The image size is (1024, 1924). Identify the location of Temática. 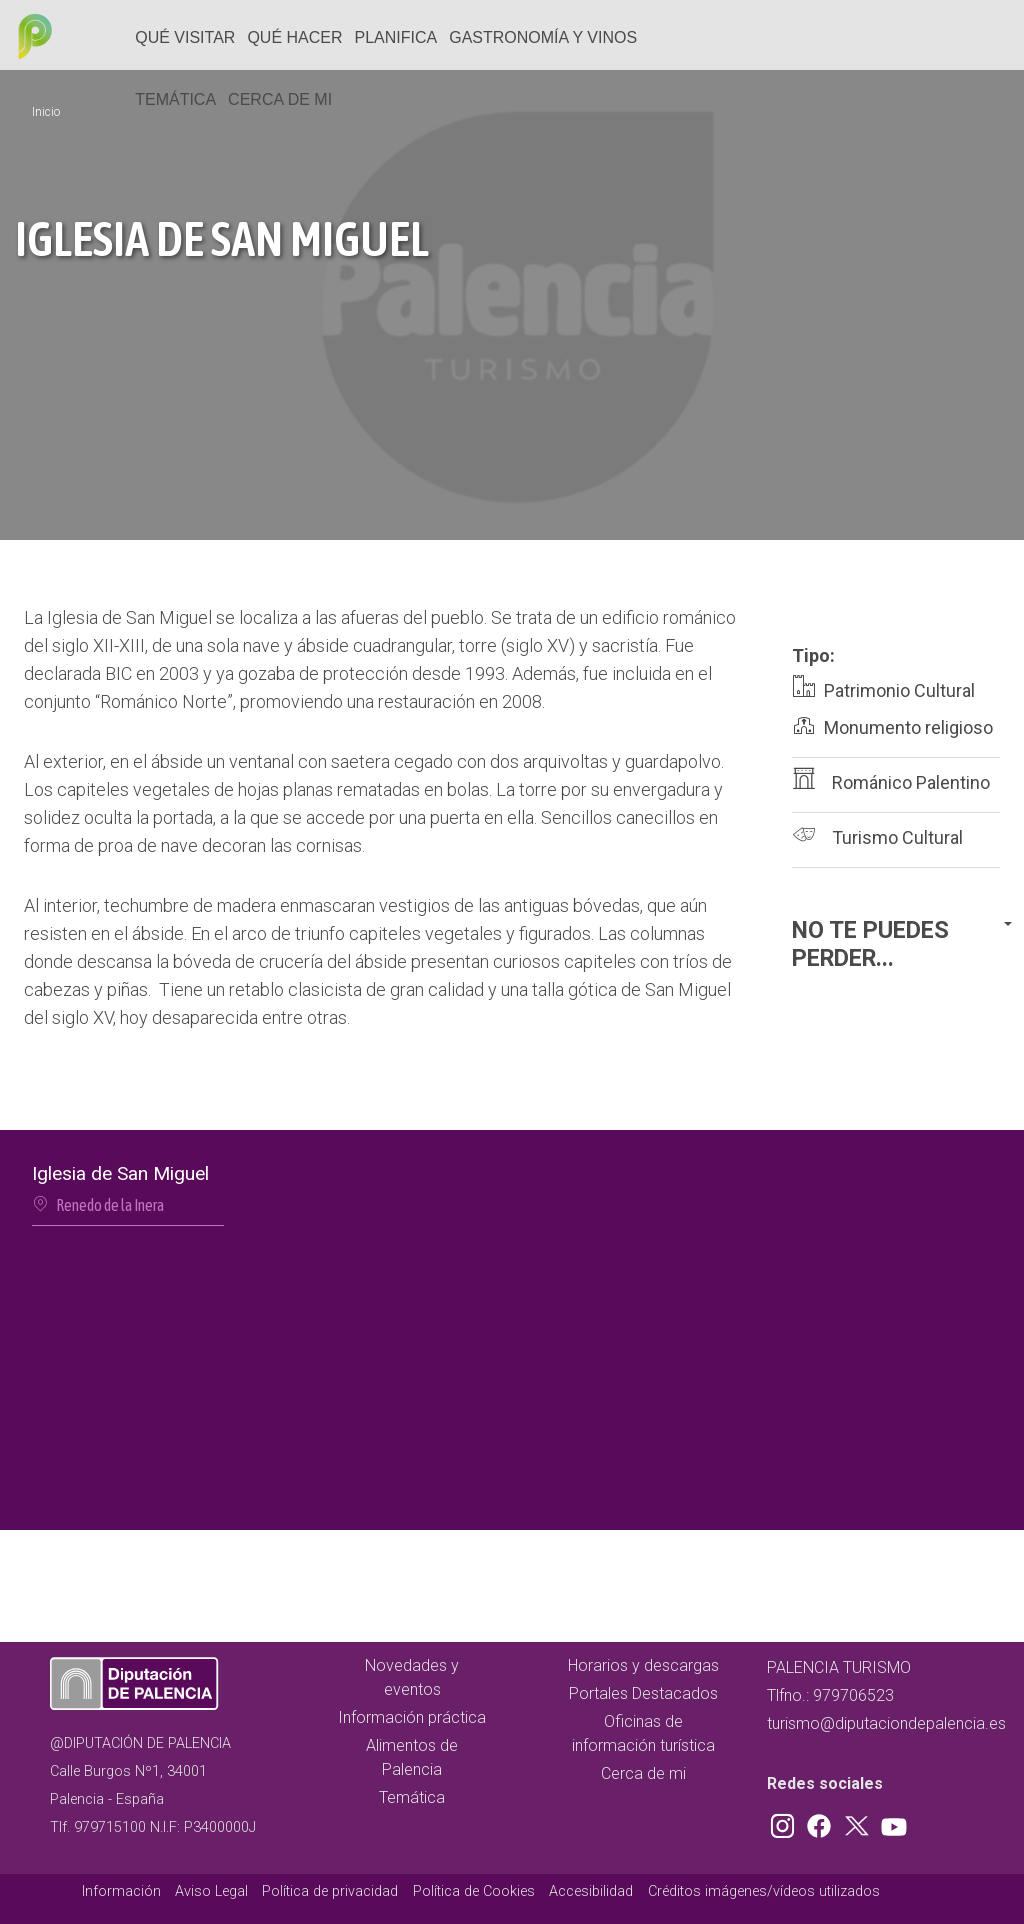
(175, 99).